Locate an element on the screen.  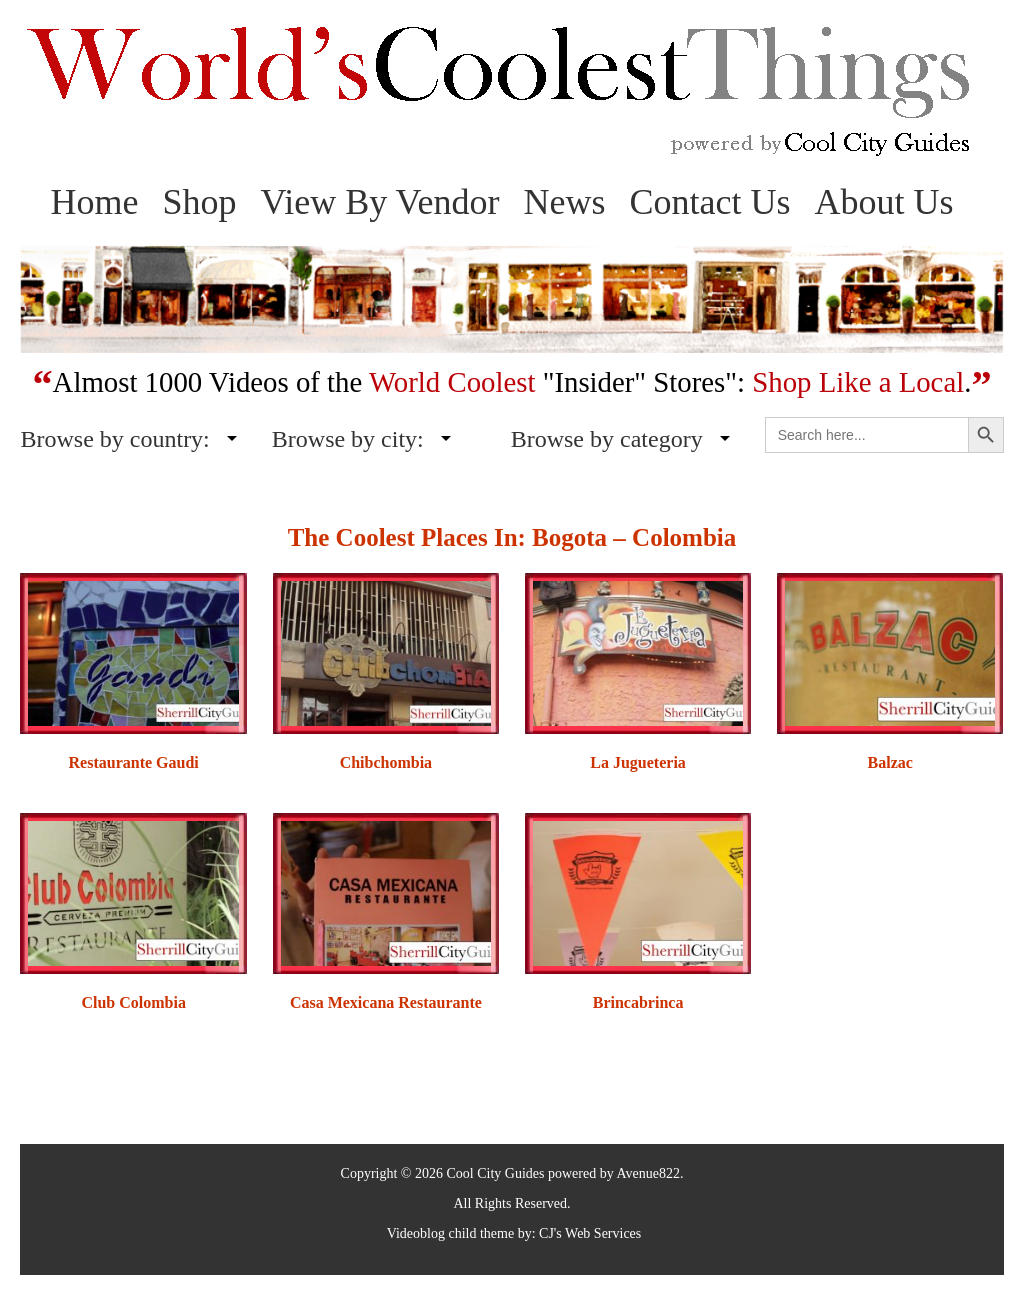
La Jugueteria is located at coordinates (638, 762).